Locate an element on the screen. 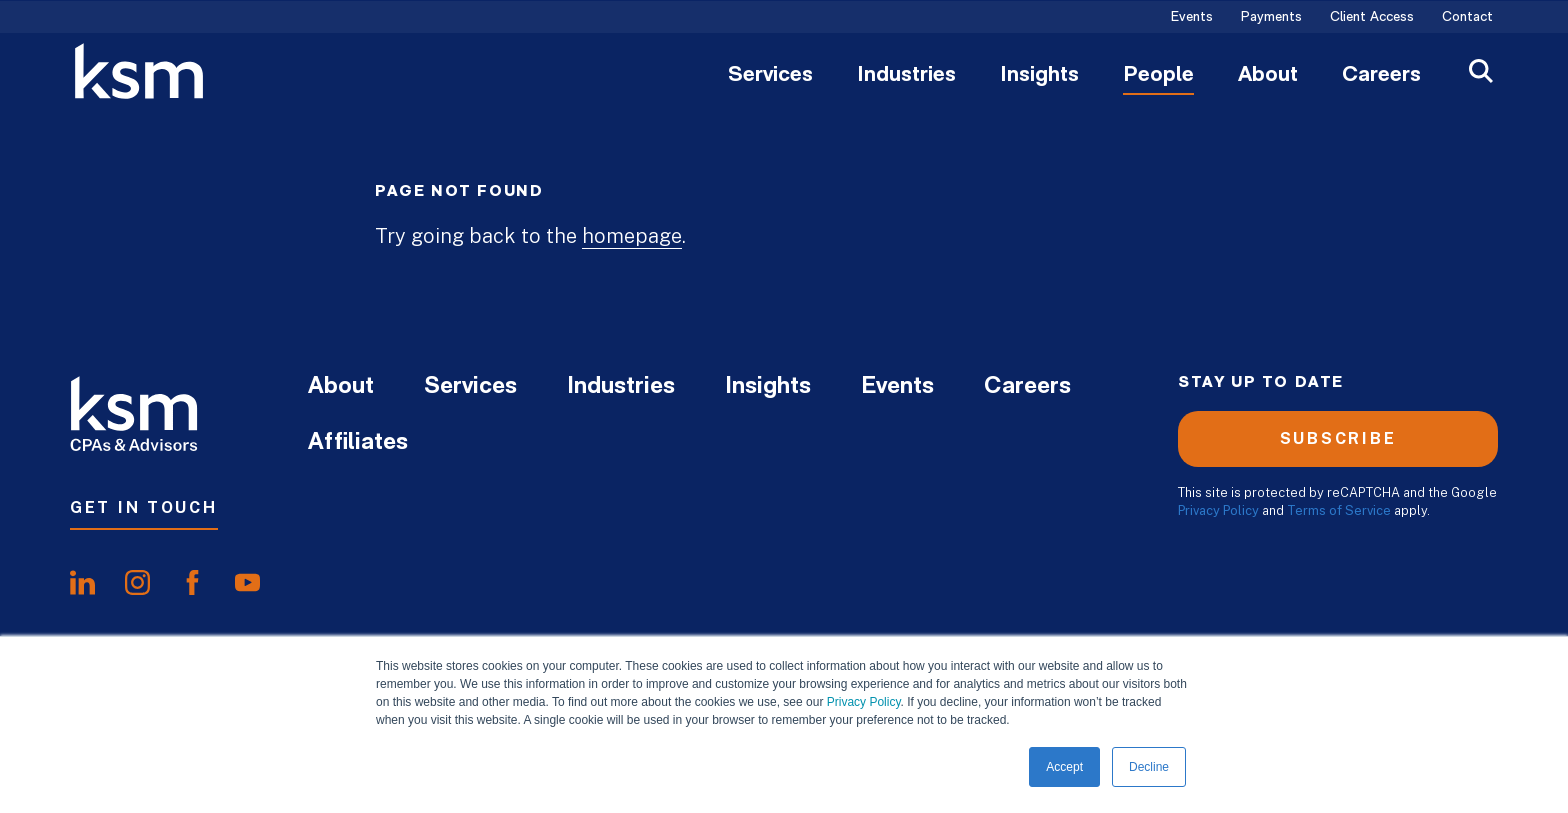  Get In Touch is located at coordinates (144, 507).